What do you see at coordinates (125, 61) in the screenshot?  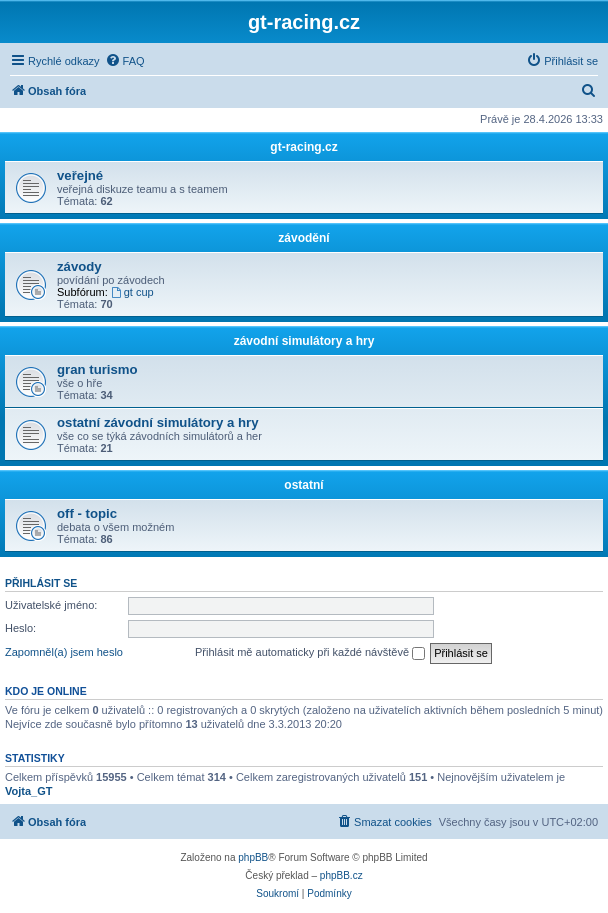 I see `[menuitem]` at bounding box center [125, 61].